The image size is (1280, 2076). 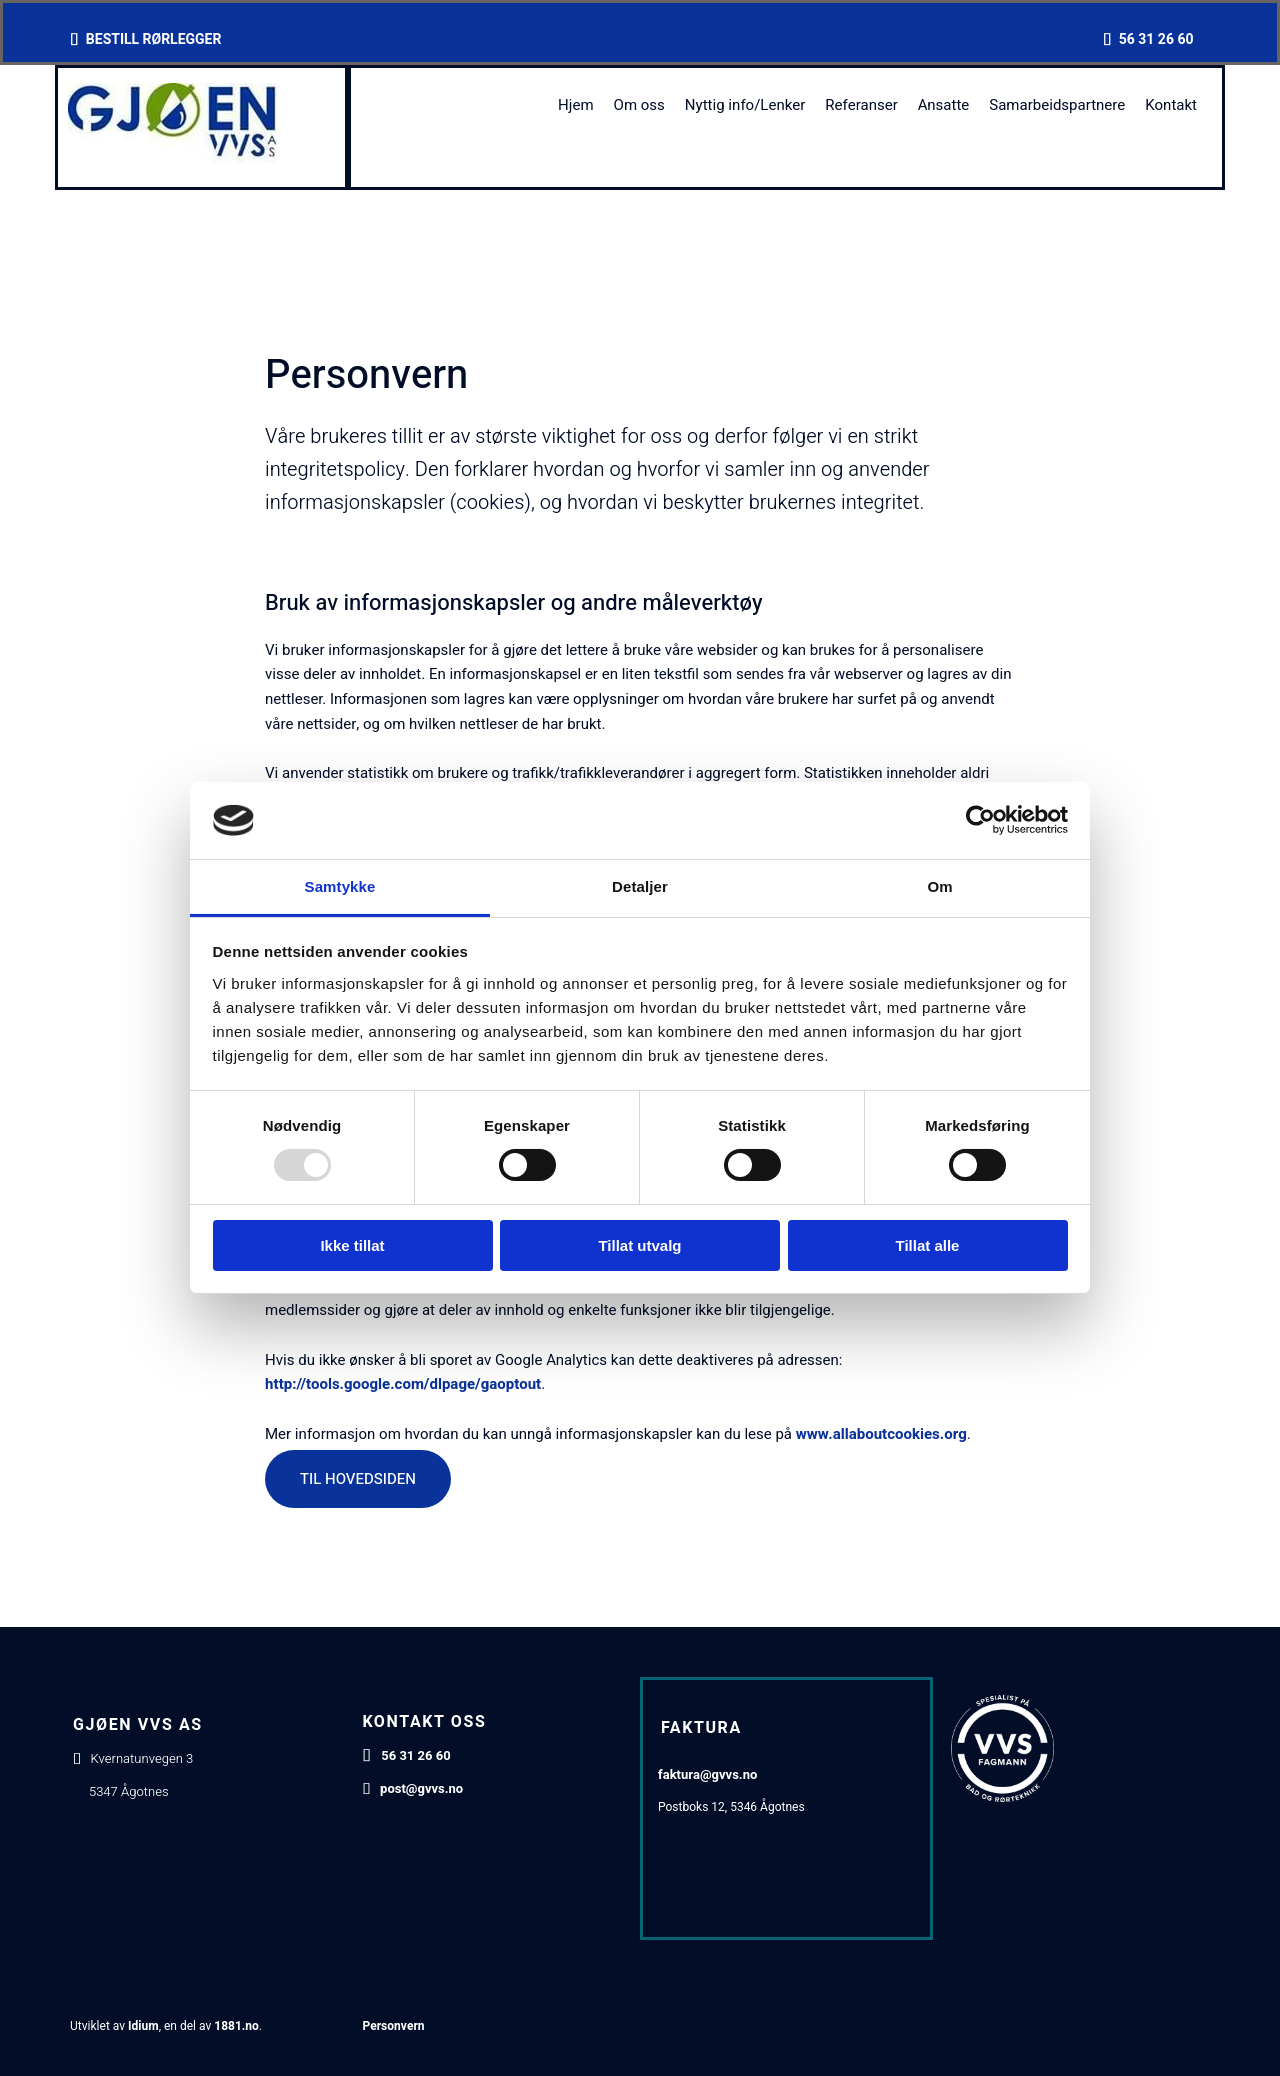 I want to click on [Gå til https://www.vvsfagmann.no/], so click(x=1002, y=1797).